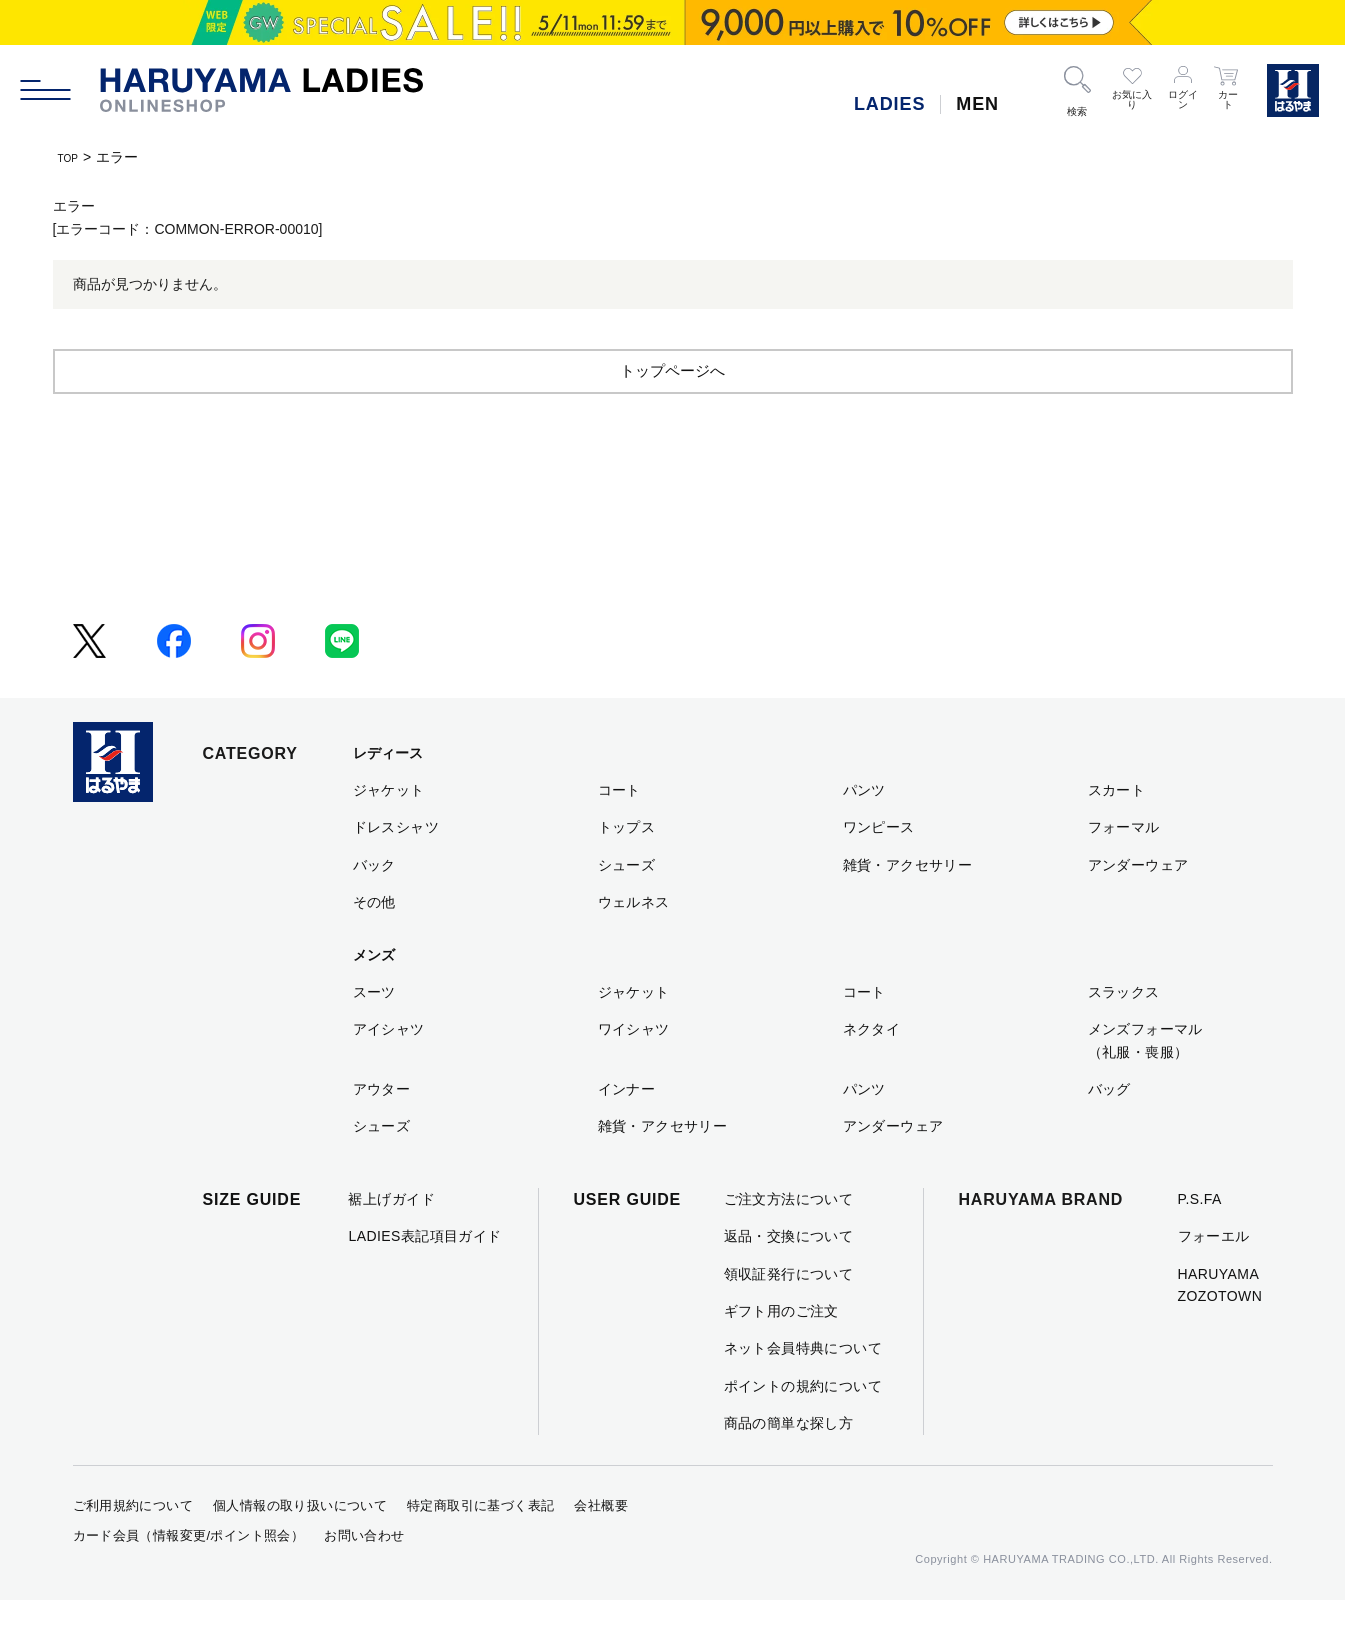 The image size is (1345, 1643). Describe the element at coordinates (803, 1429) in the screenshot. I see `ポイントの規約について` at that location.